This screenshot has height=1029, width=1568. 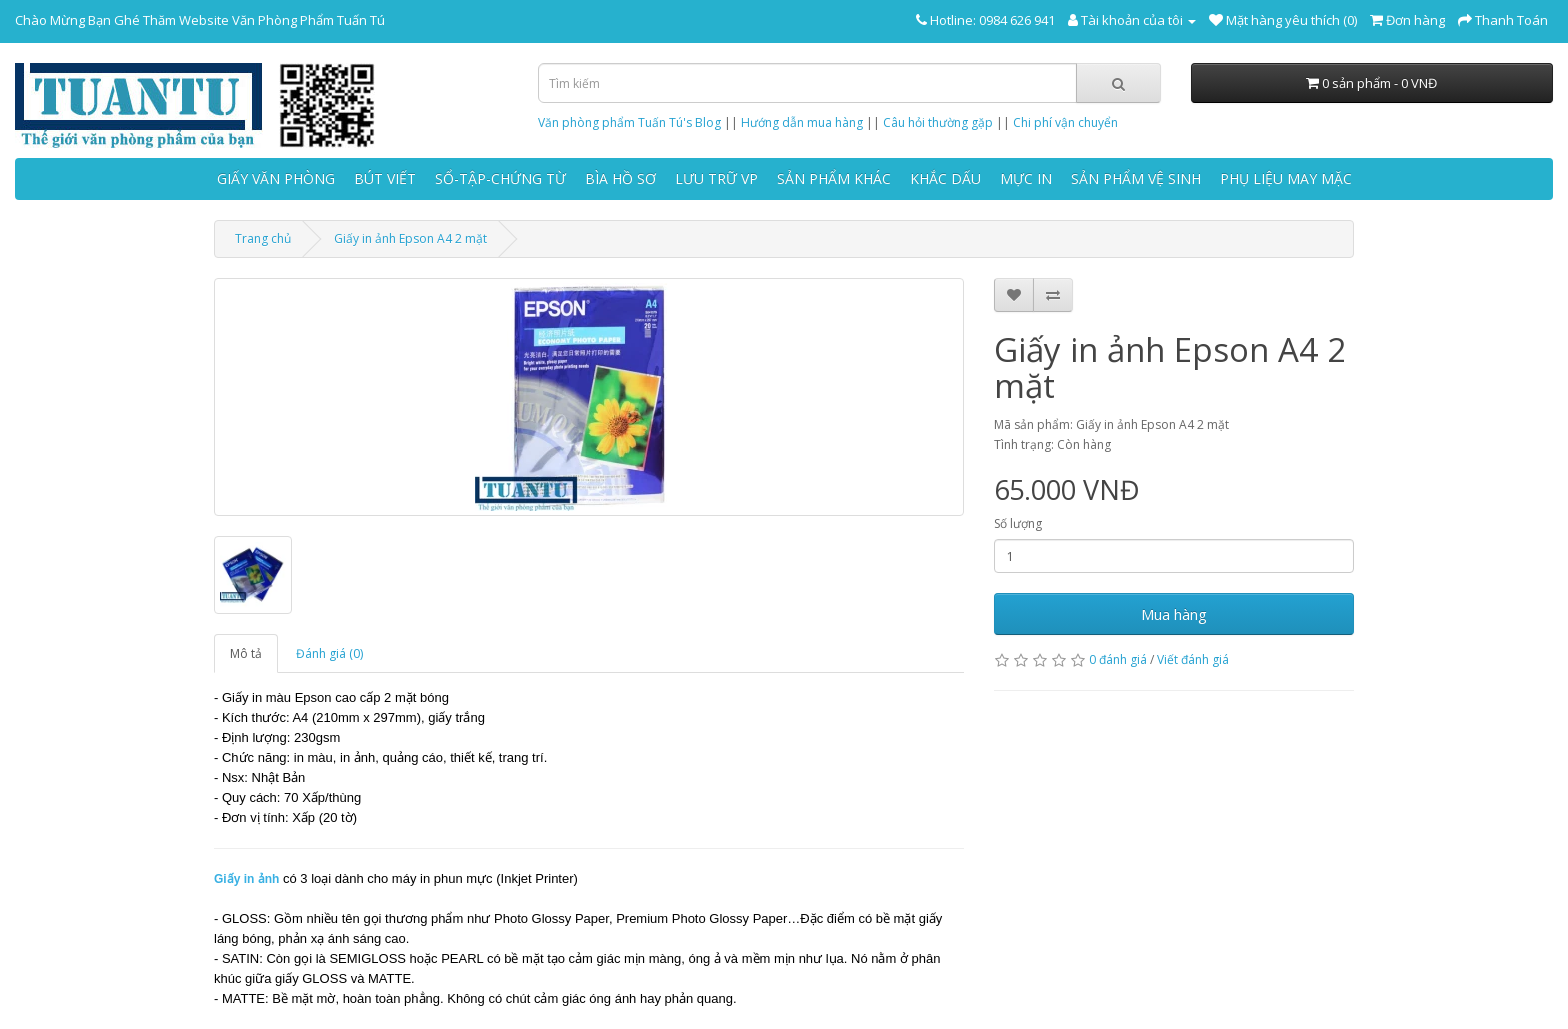 I want to click on LƯU TRỮ VP, so click(x=716, y=178).